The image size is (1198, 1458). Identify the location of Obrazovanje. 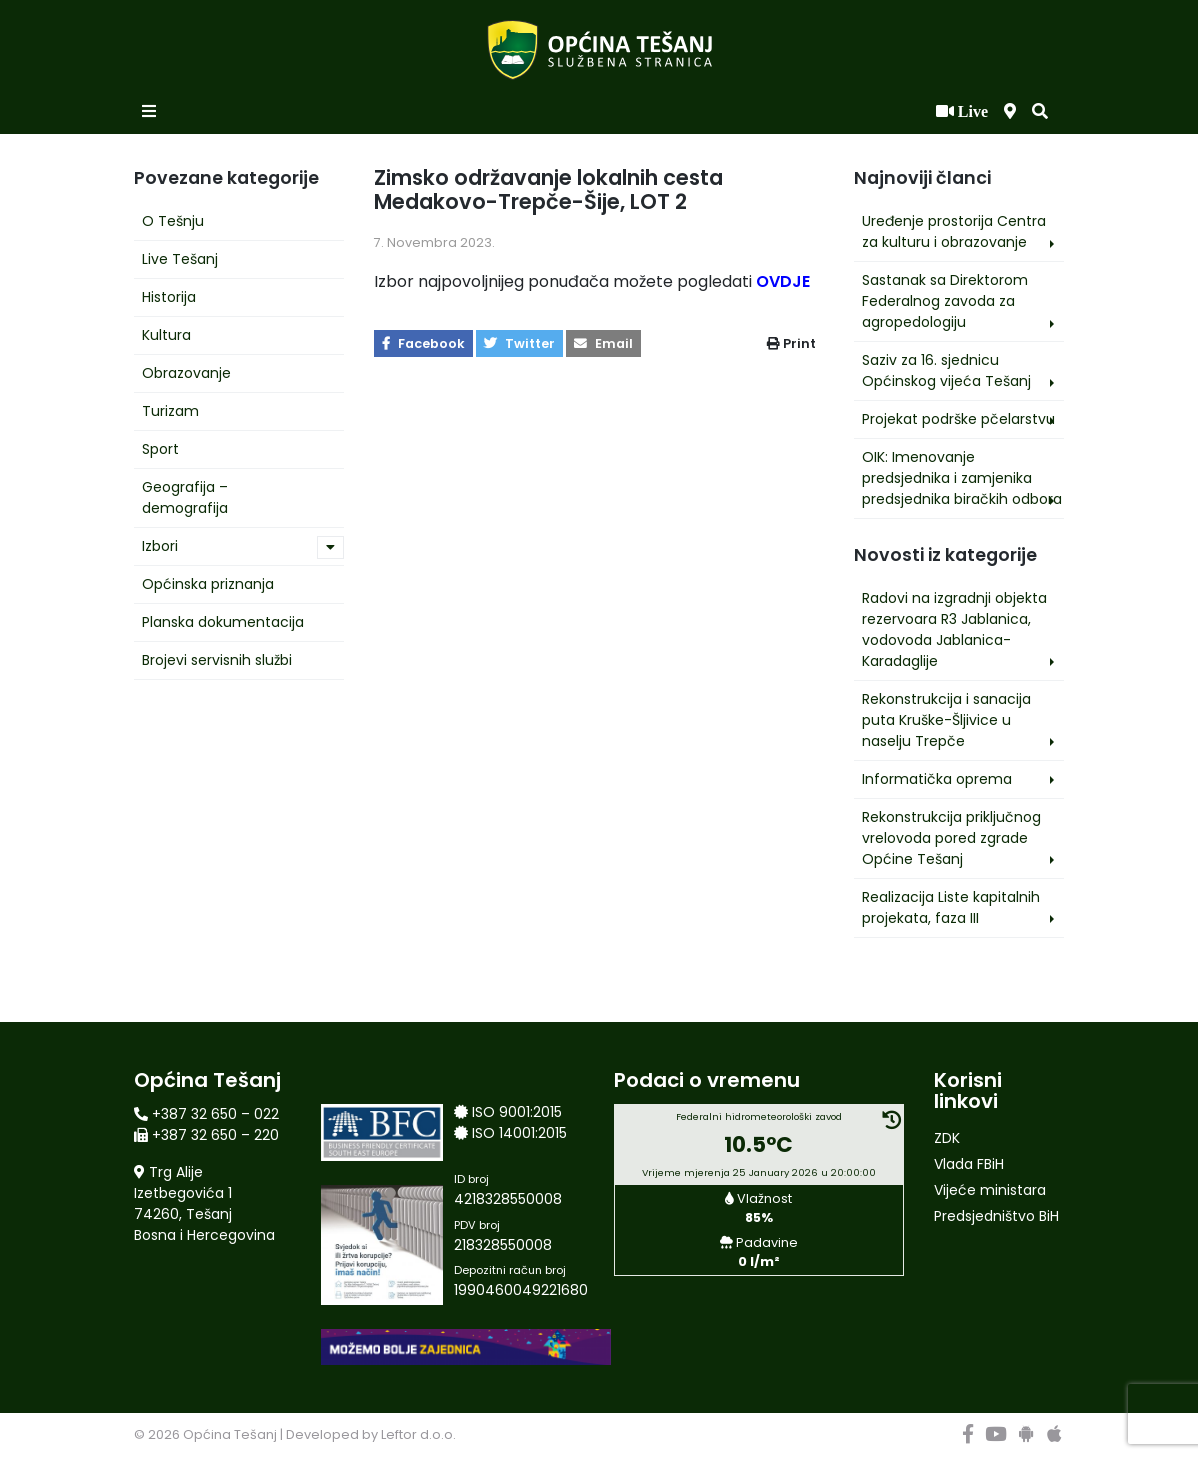
(186, 373).